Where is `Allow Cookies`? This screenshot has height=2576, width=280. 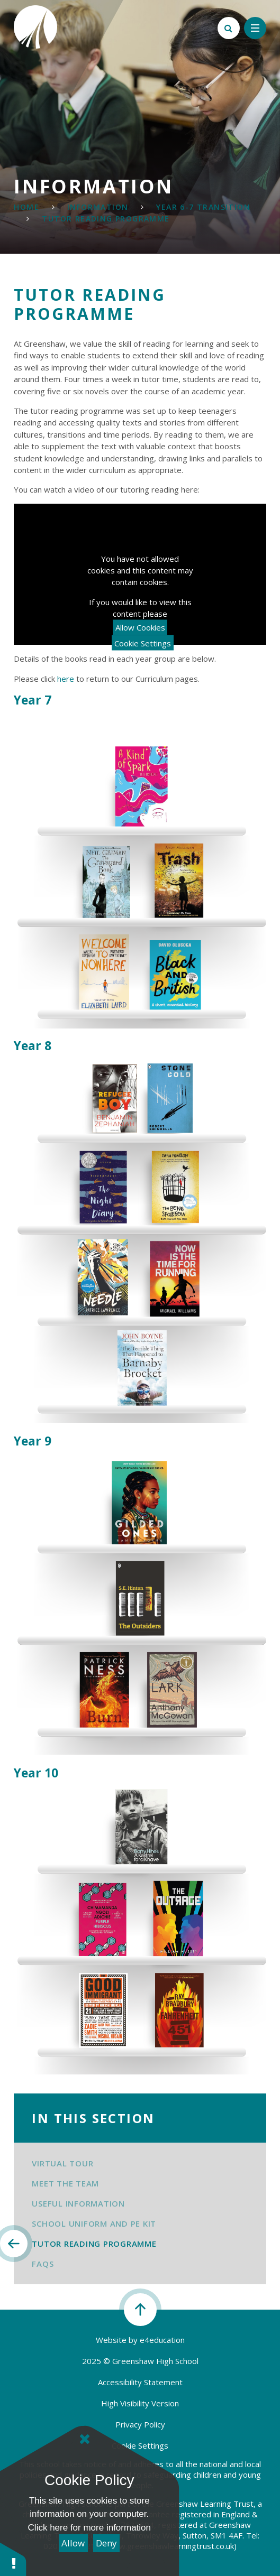 Allow Cookies is located at coordinates (140, 627).